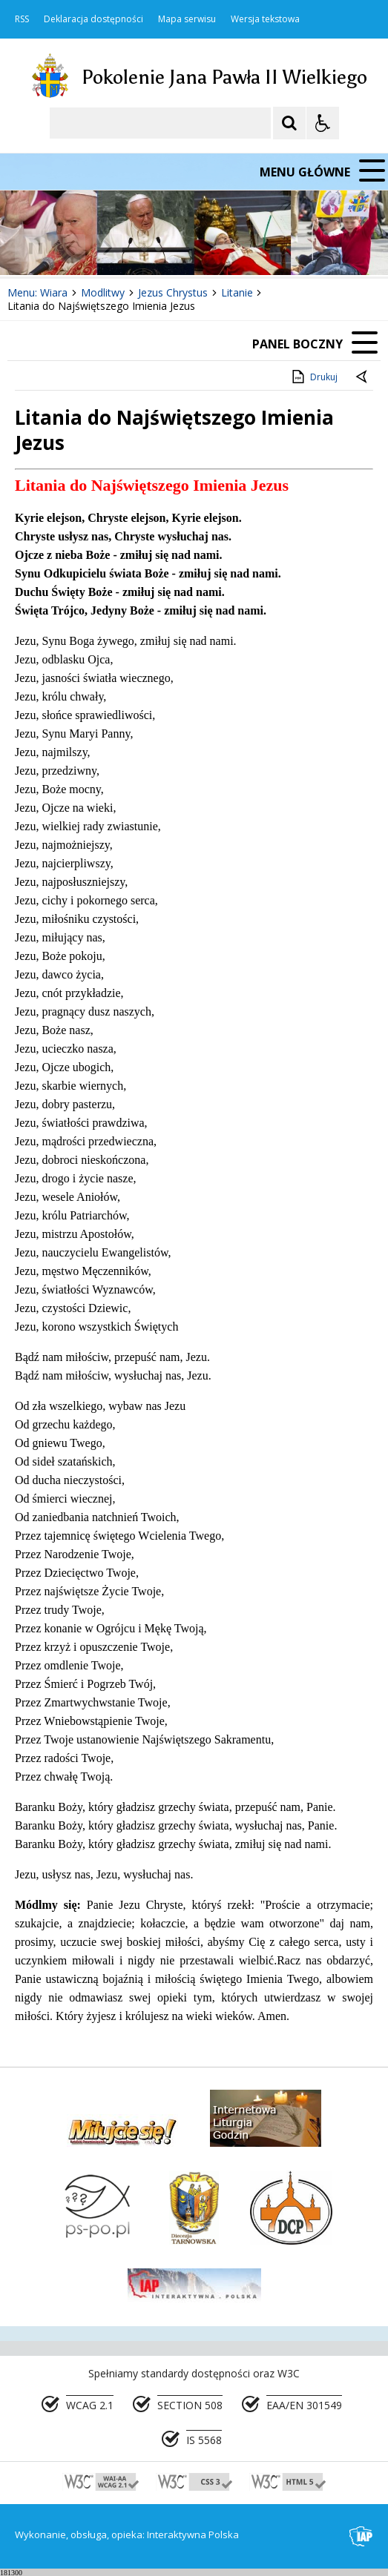 The image size is (388, 2576). I want to click on [Nawigacja karuzeli], so click(89, 248).